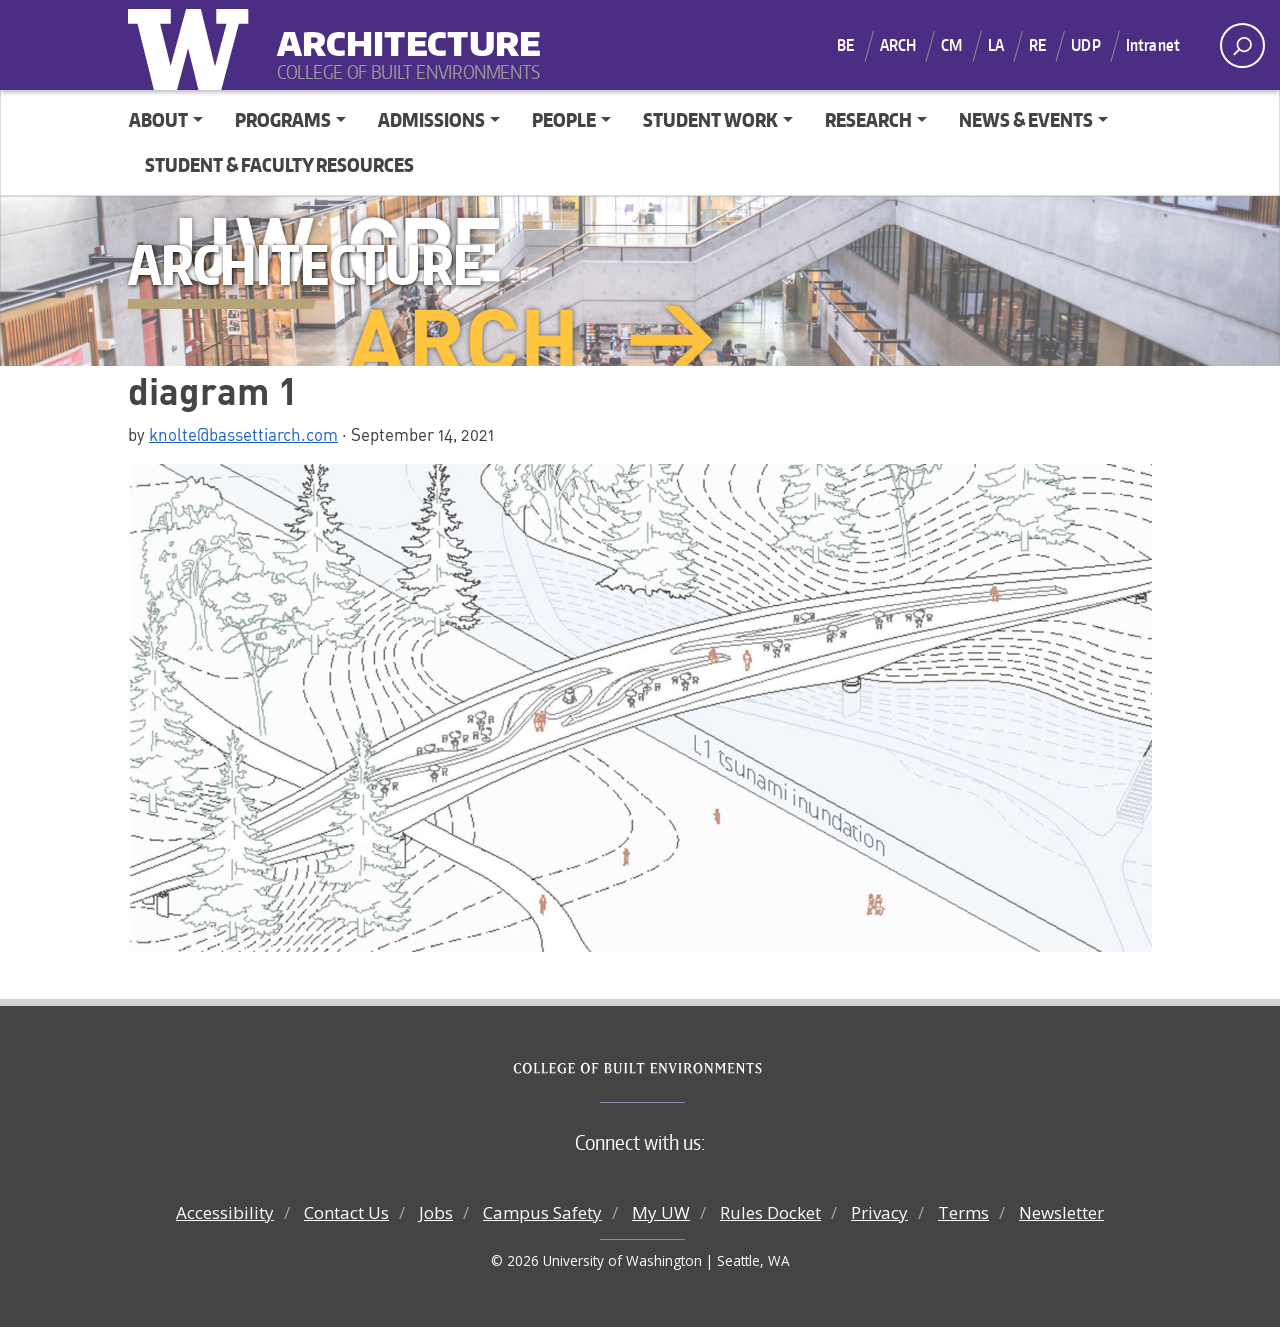  What do you see at coordinates (1026, 119) in the screenshot?
I see `News & Events [button]` at bounding box center [1026, 119].